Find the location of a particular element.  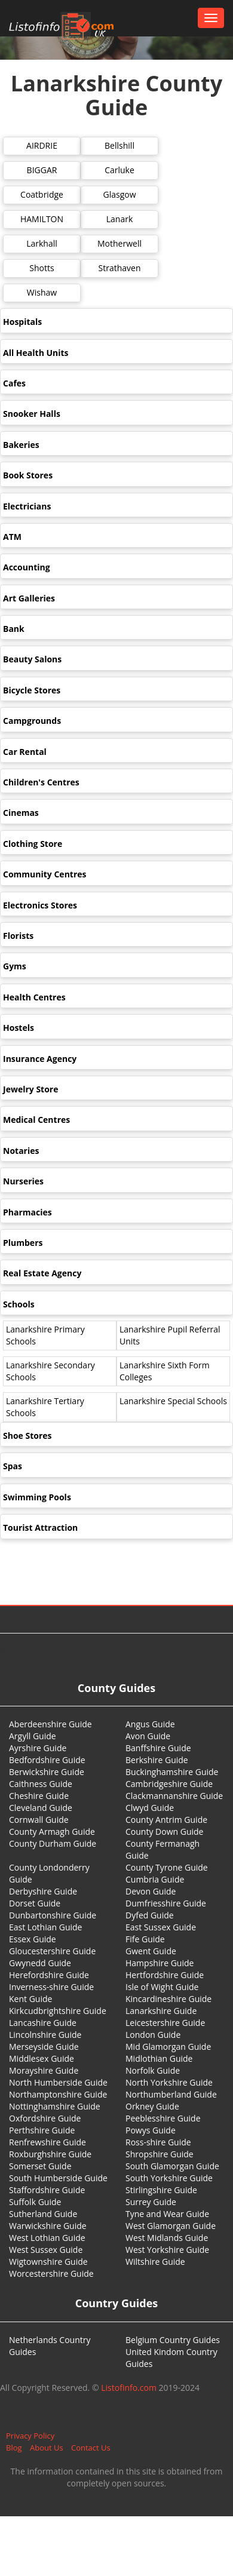

Caithness Guide is located at coordinates (40, 1783).